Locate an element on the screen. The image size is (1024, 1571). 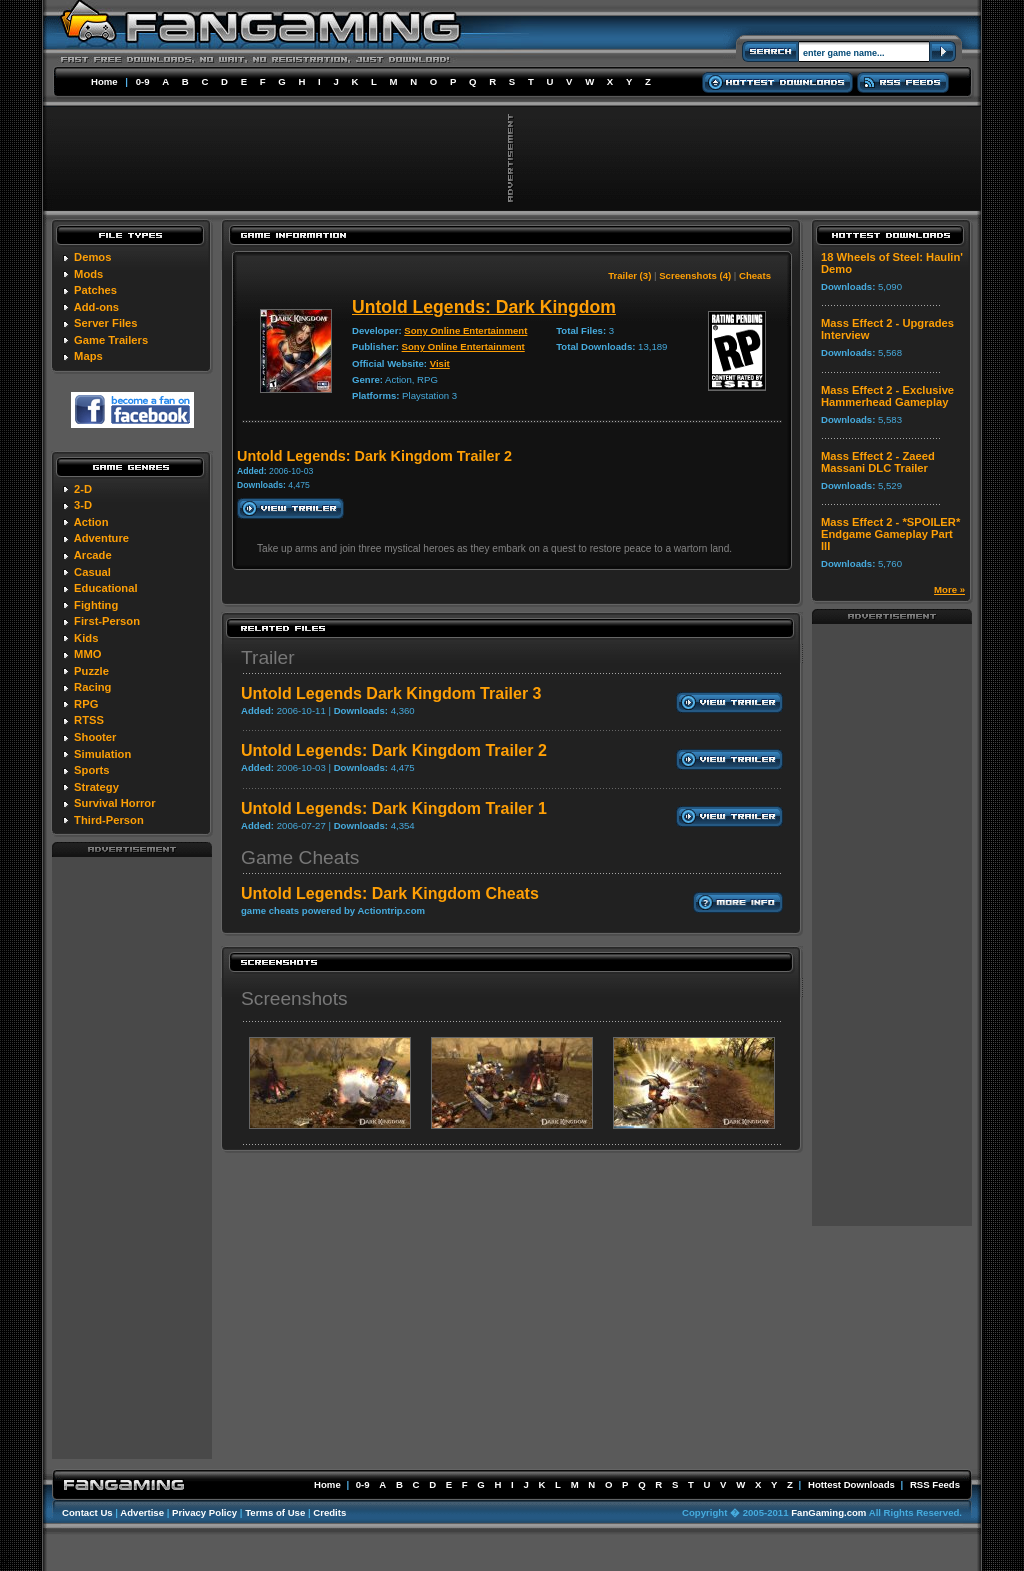
Adventure is located at coordinates (101, 538).